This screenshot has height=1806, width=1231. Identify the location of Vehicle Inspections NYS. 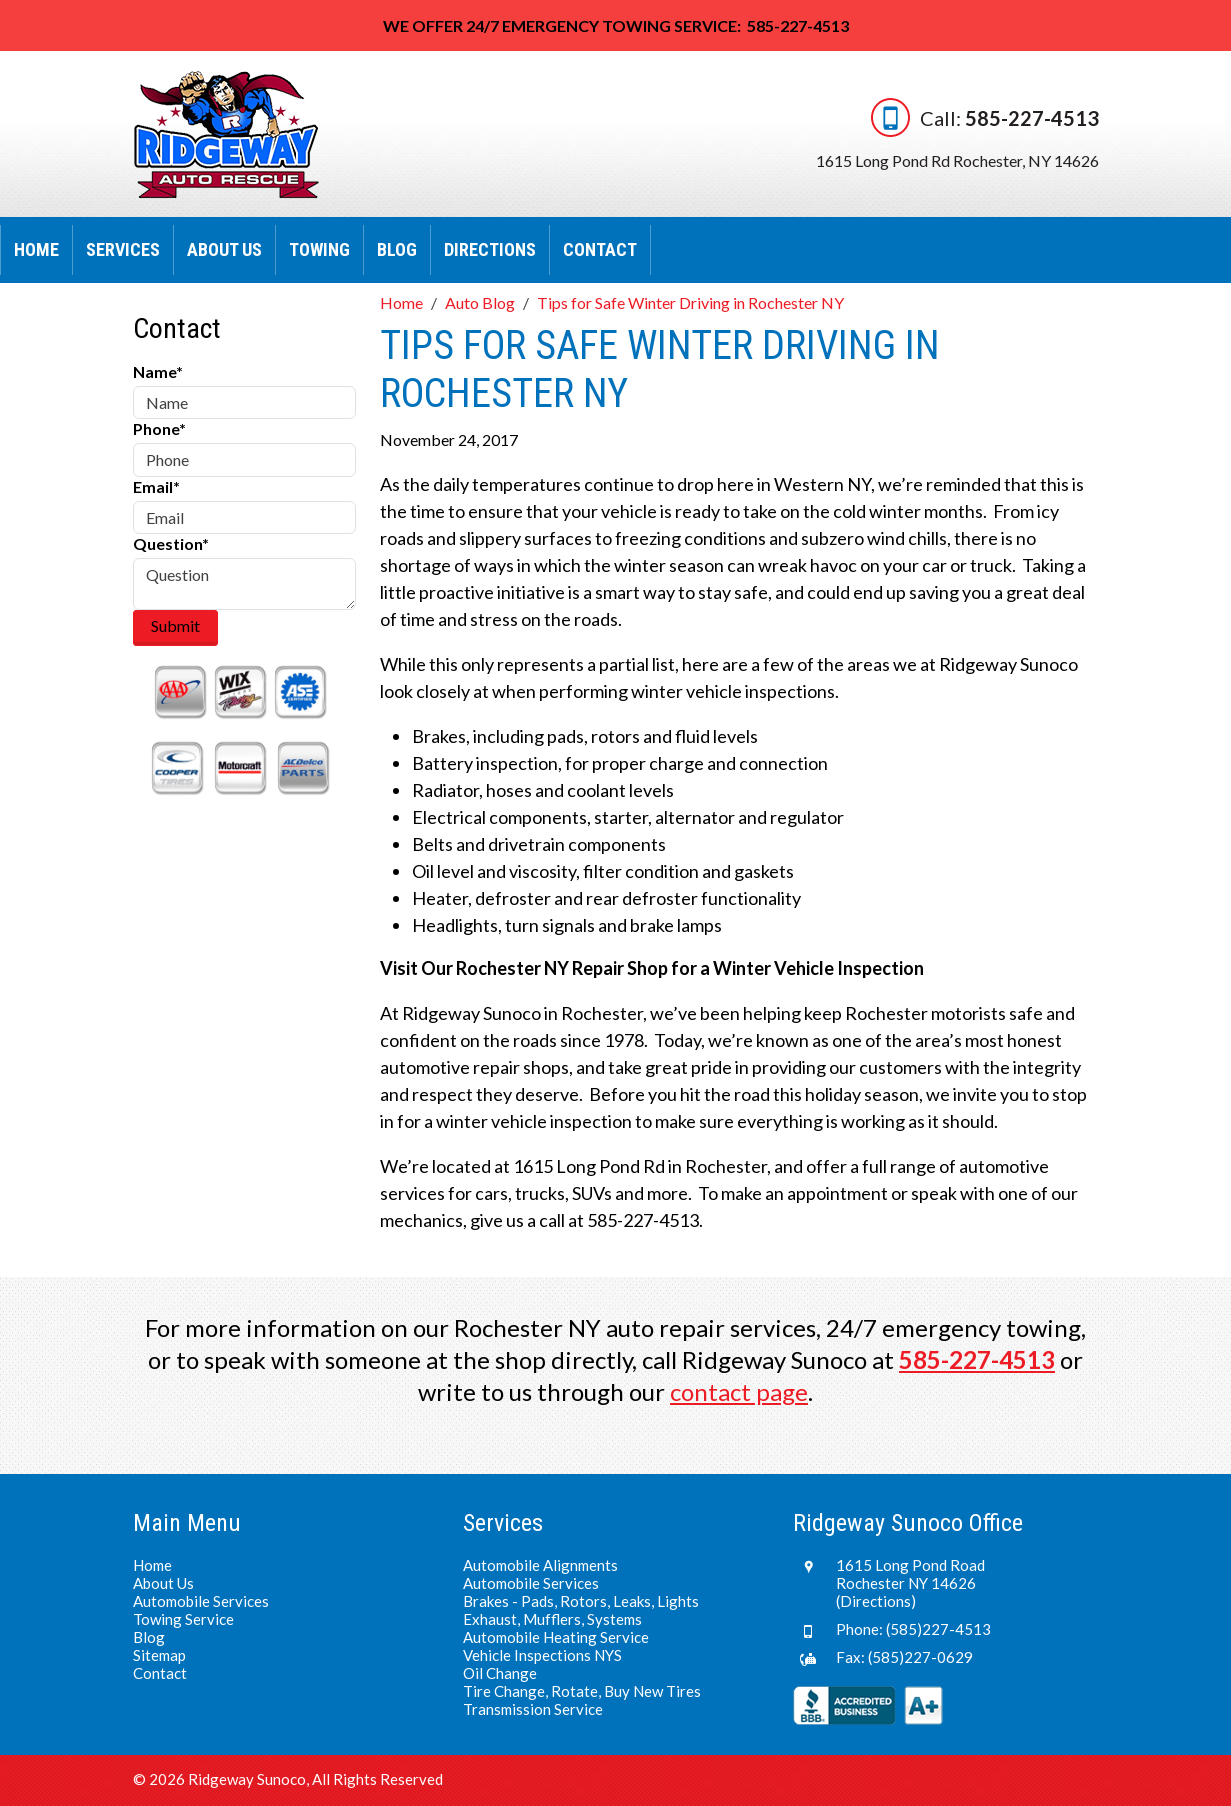
(542, 1655).